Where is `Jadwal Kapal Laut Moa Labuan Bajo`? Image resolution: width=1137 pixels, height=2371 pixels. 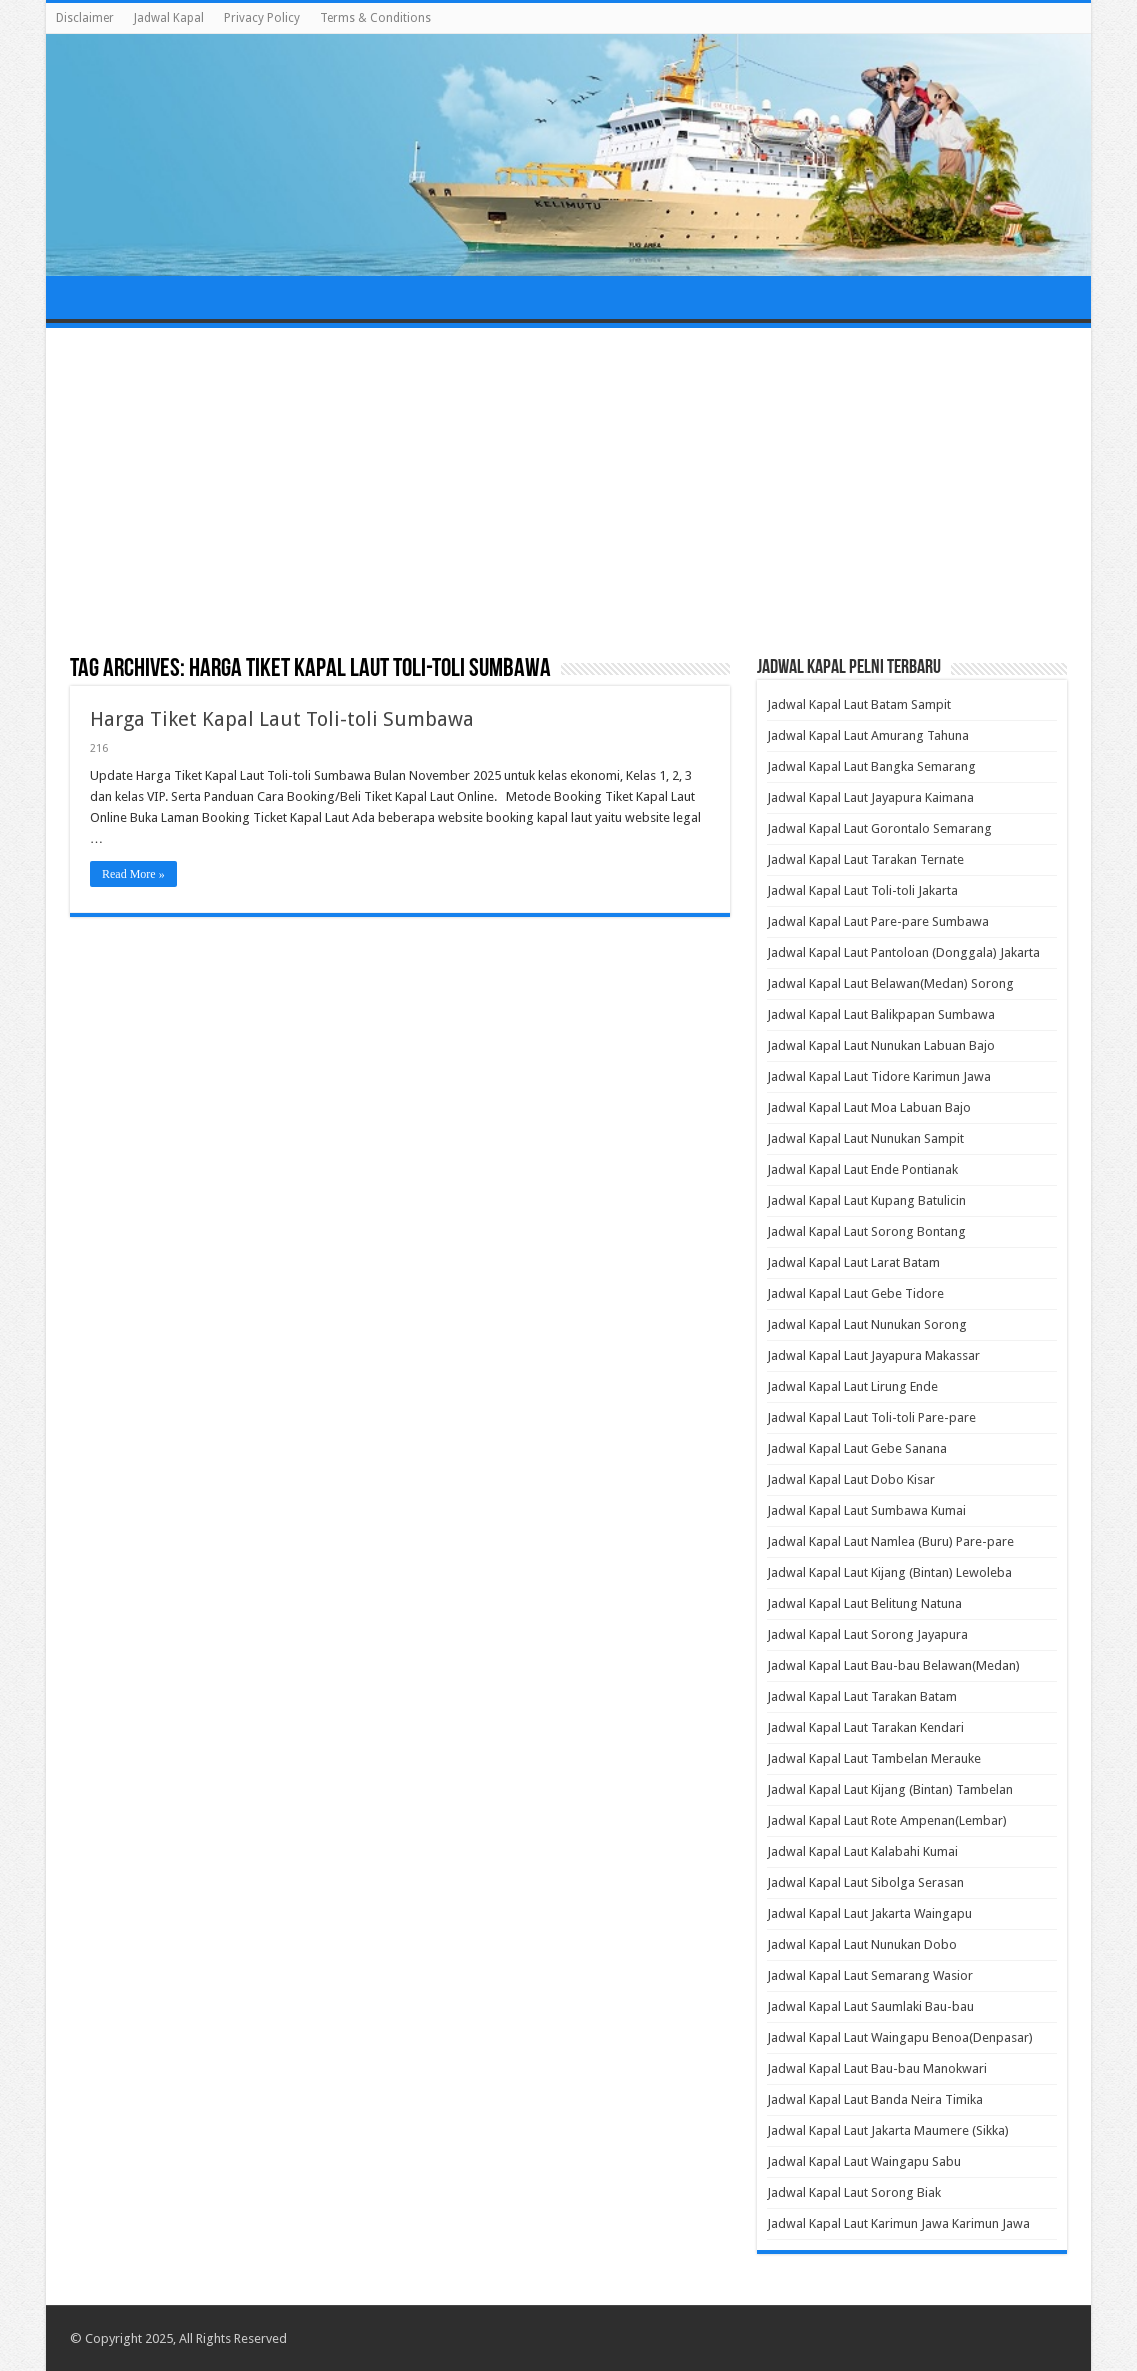
Jadwal Kapal Laut Moa Labuan Bajo is located at coordinates (869, 1107).